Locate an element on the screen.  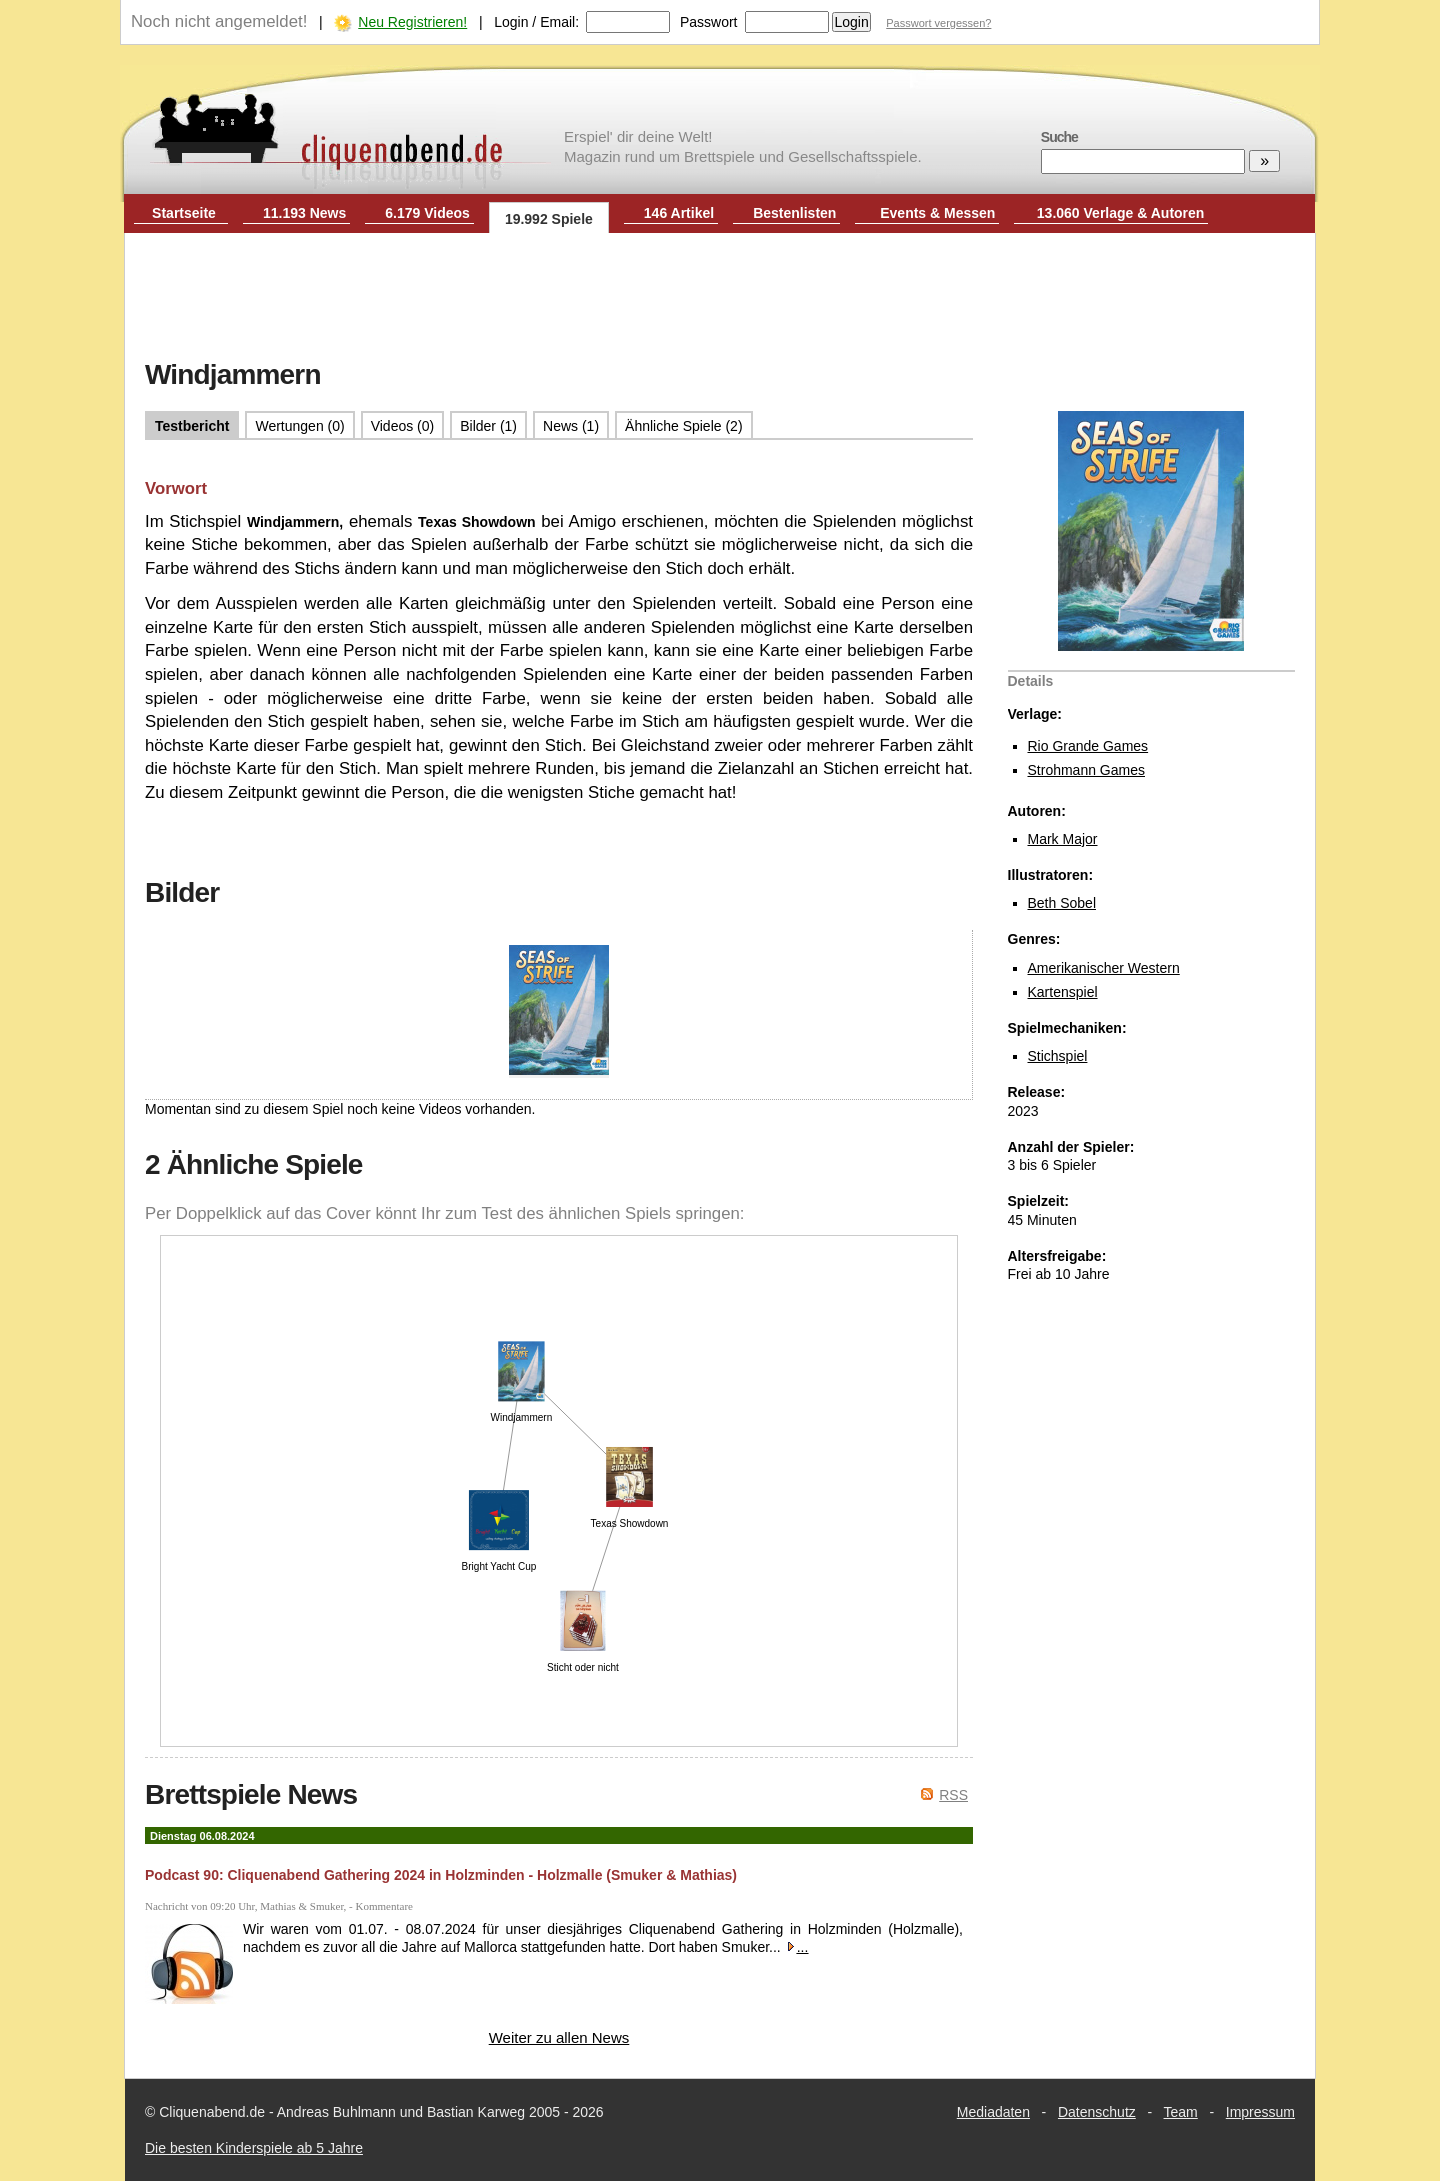
Bilder (1) is located at coordinates (488, 426).